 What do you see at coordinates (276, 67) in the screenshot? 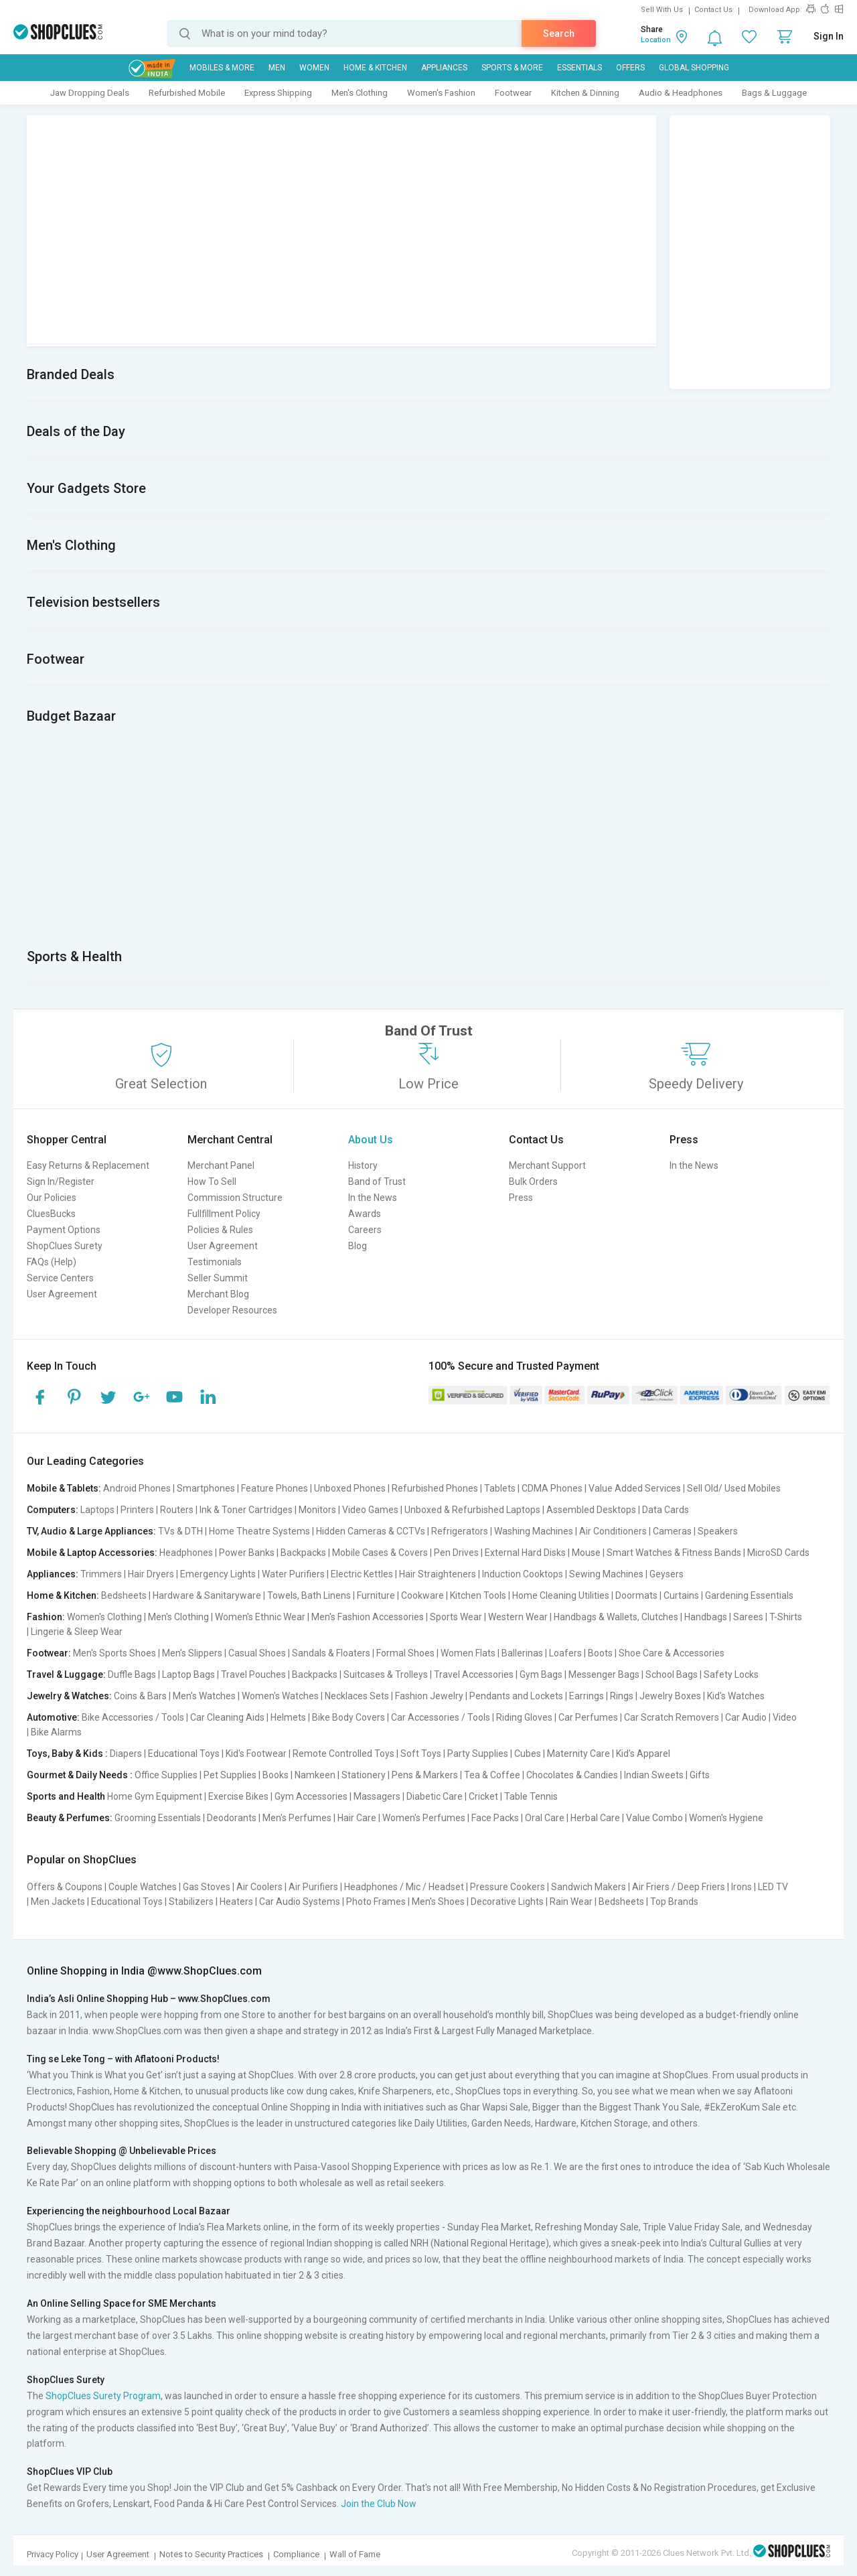
I see `MEN` at bounding box center [276, 67].